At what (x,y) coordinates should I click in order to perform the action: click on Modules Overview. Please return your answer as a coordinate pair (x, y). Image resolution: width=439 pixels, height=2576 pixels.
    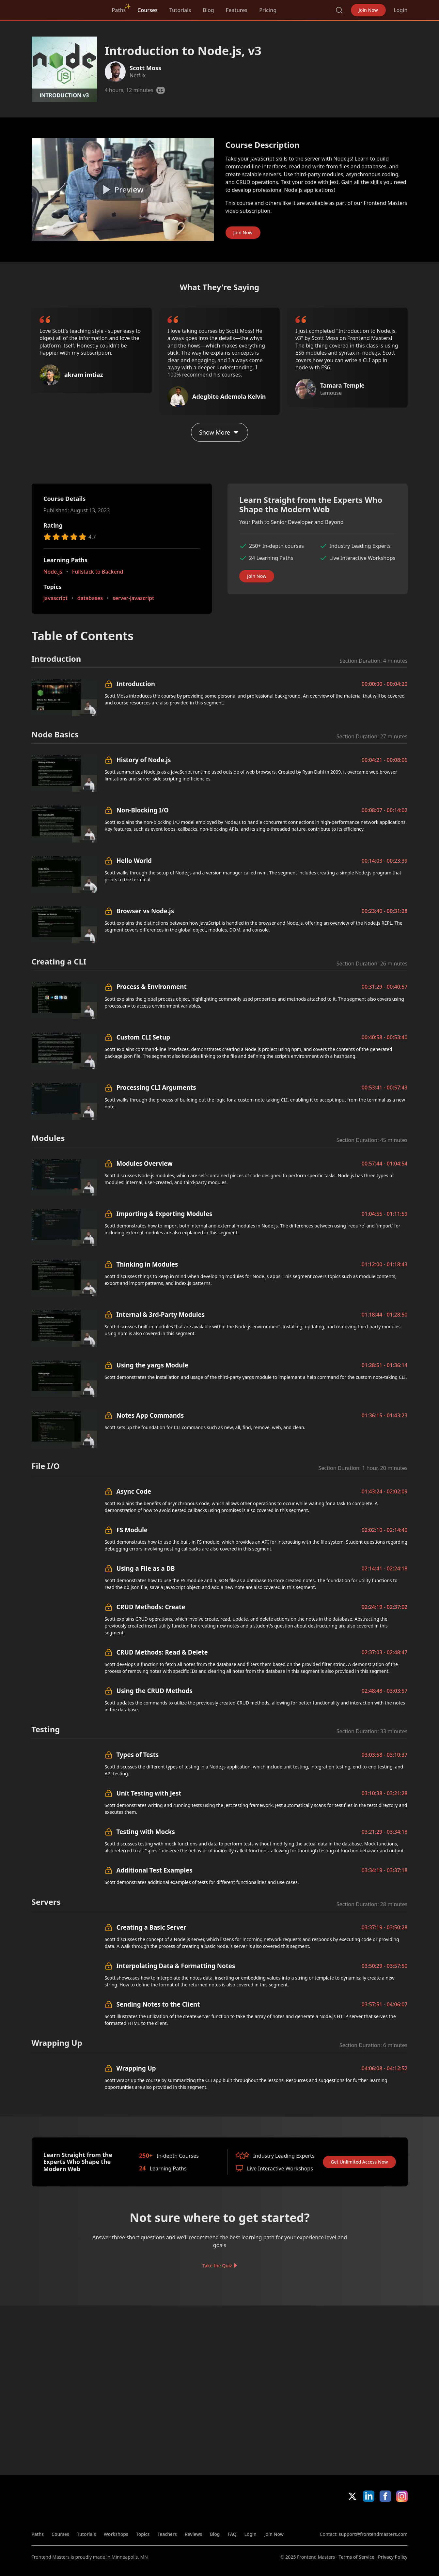
    Looking at the image, I should click on (145, 1163).